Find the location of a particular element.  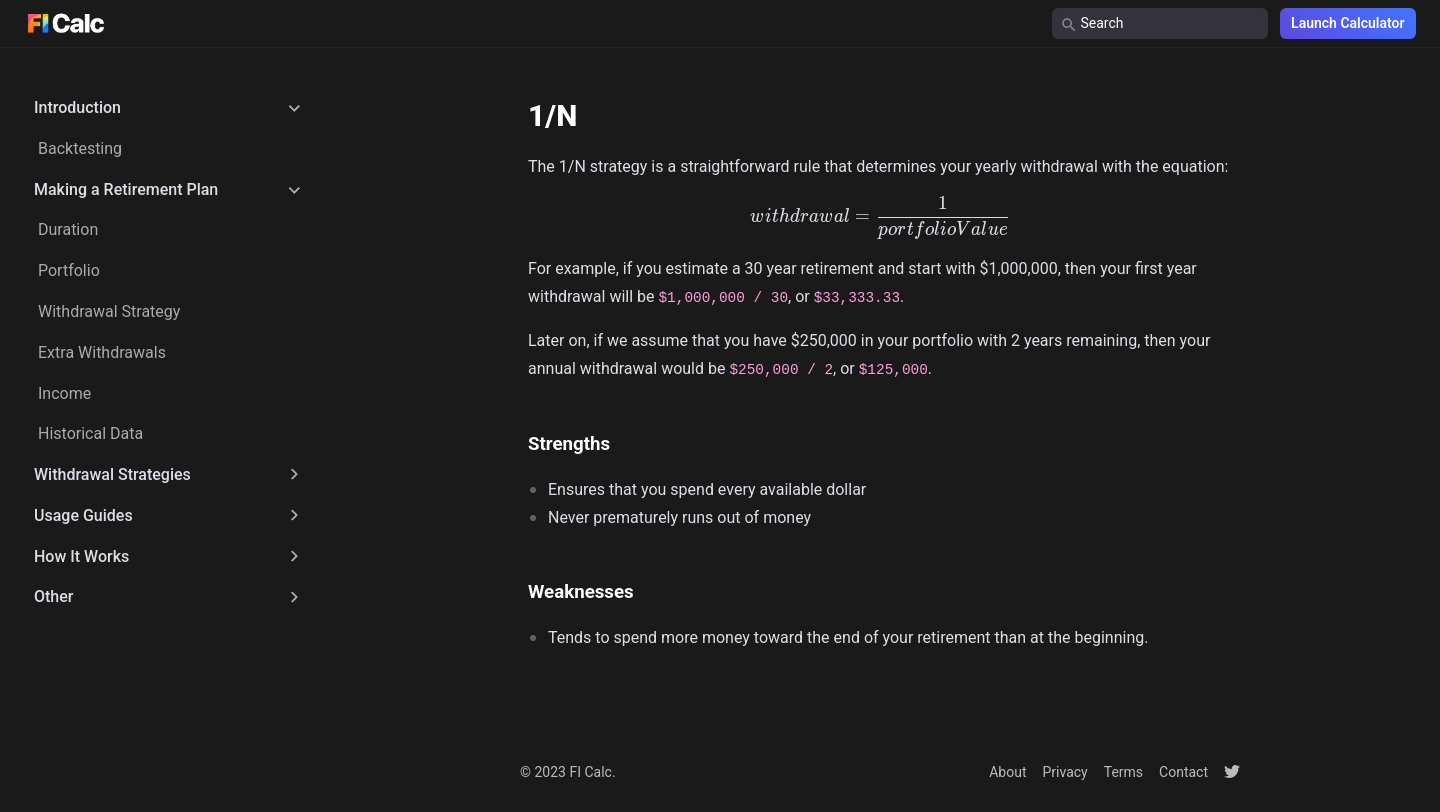

Historical Data is located at coordinates (90, 433).